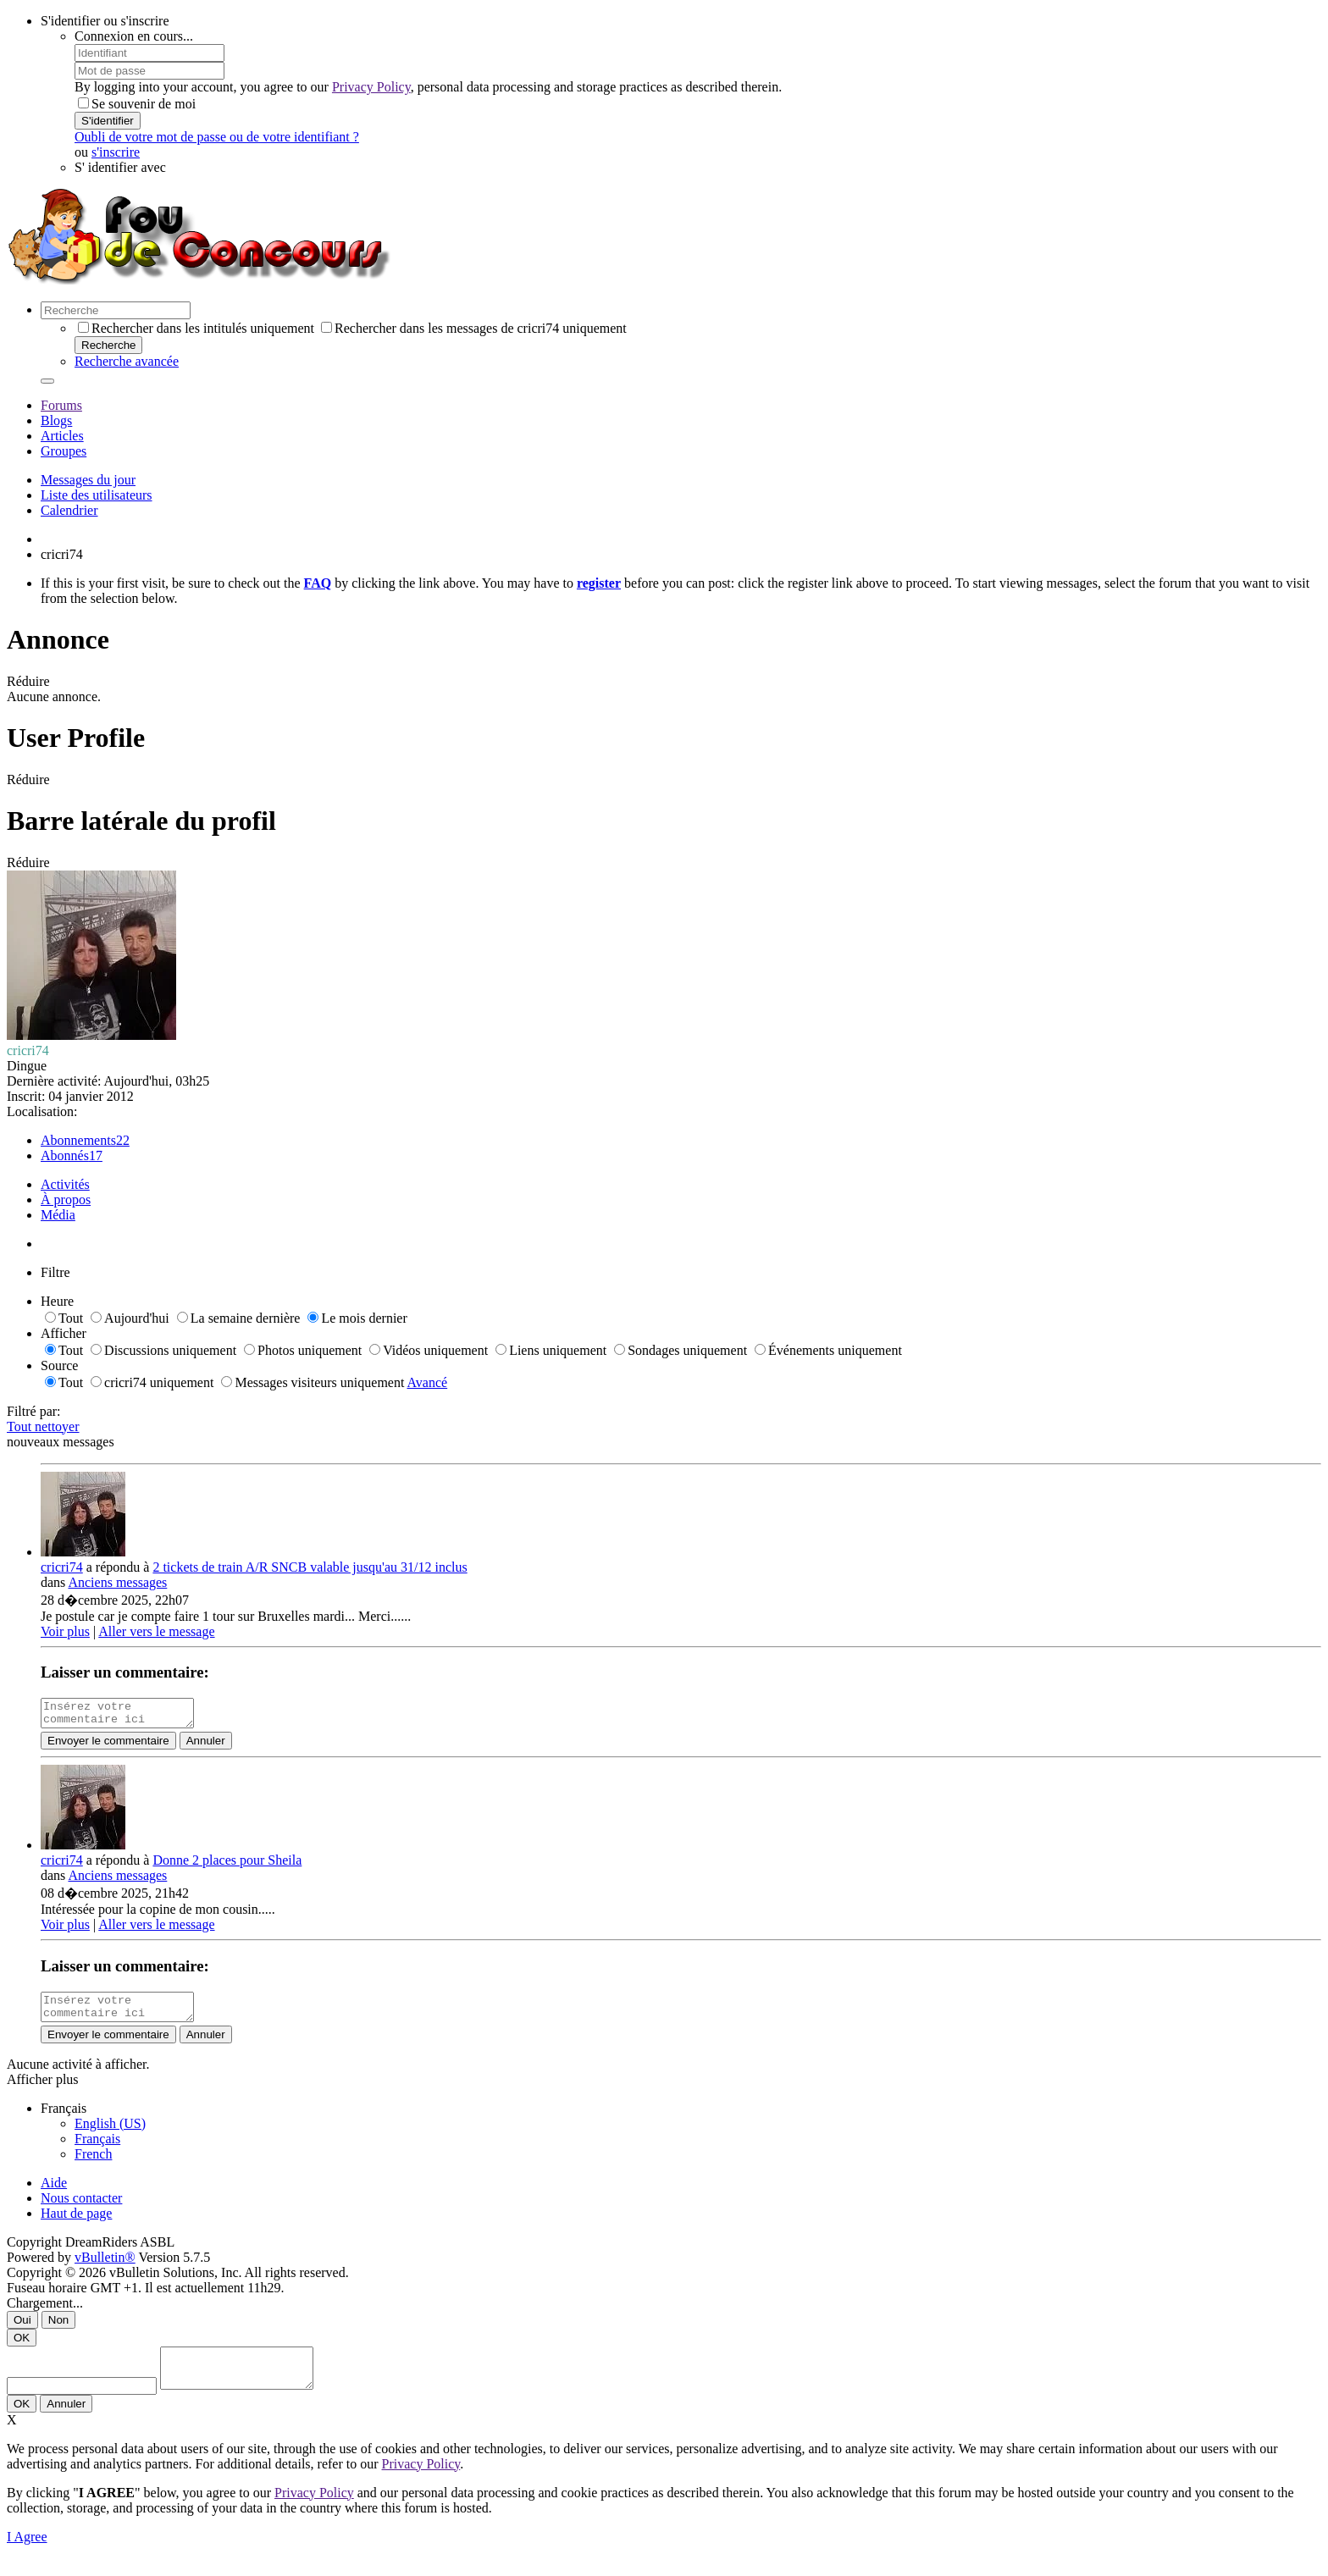 The image size is (1328, 2576). I want to click on Haut de page, so click(76, 2223).